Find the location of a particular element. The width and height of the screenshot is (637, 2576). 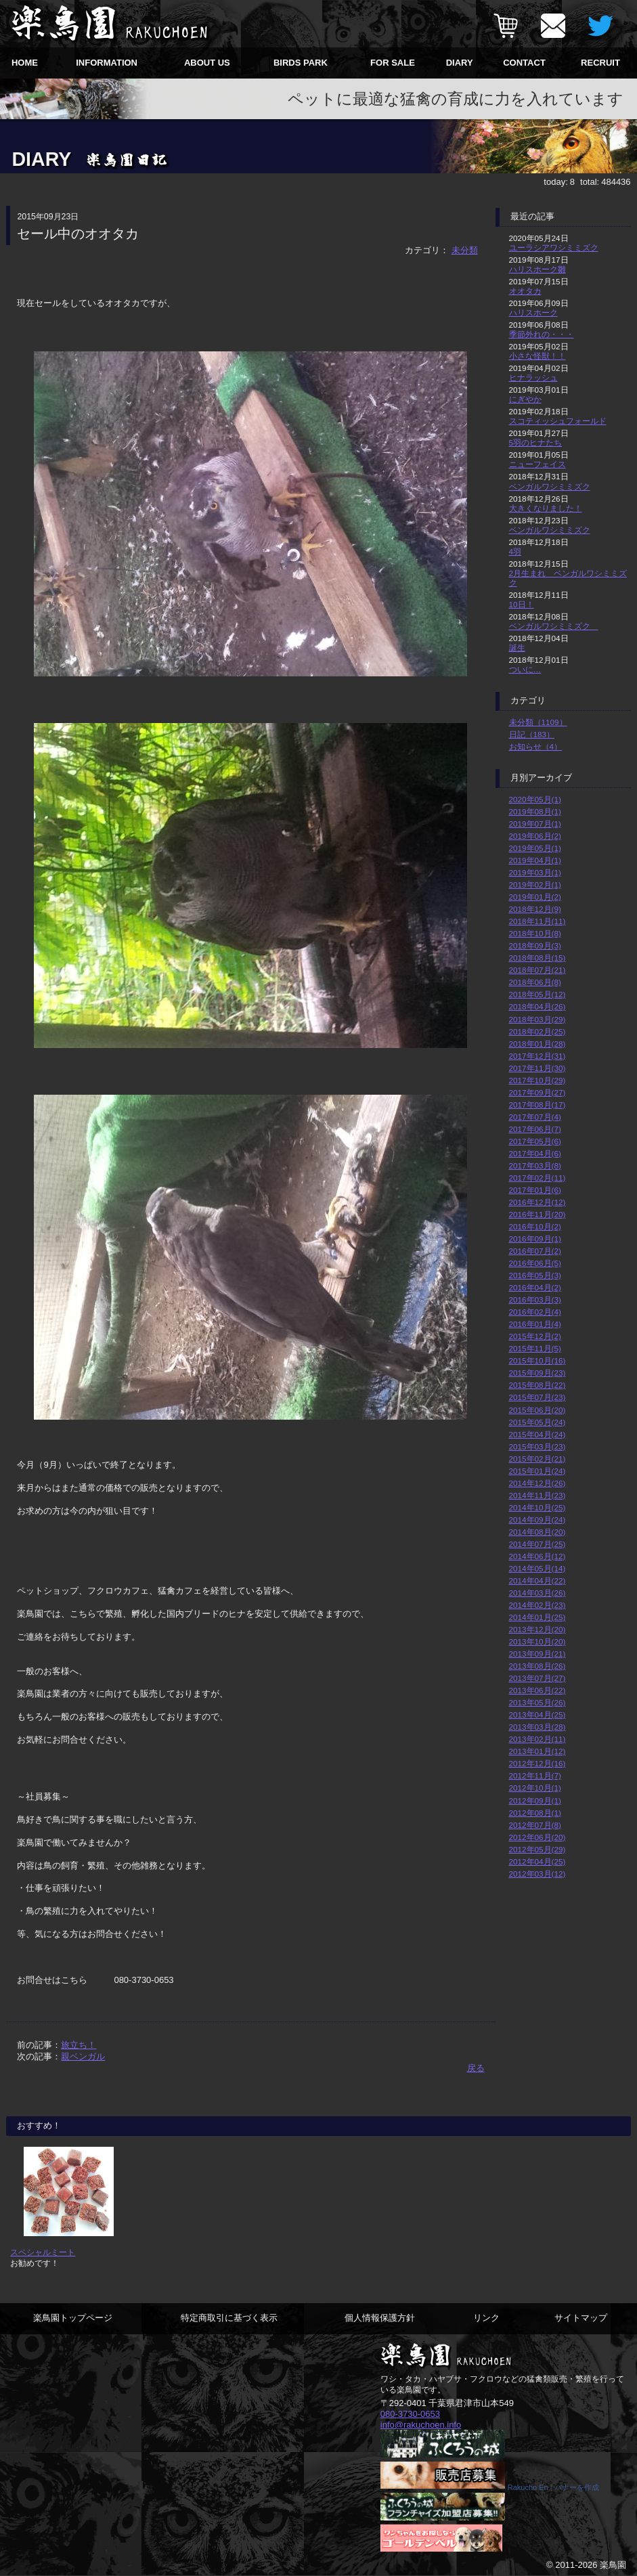

ABOUT US is located at coordinates (207, 63).